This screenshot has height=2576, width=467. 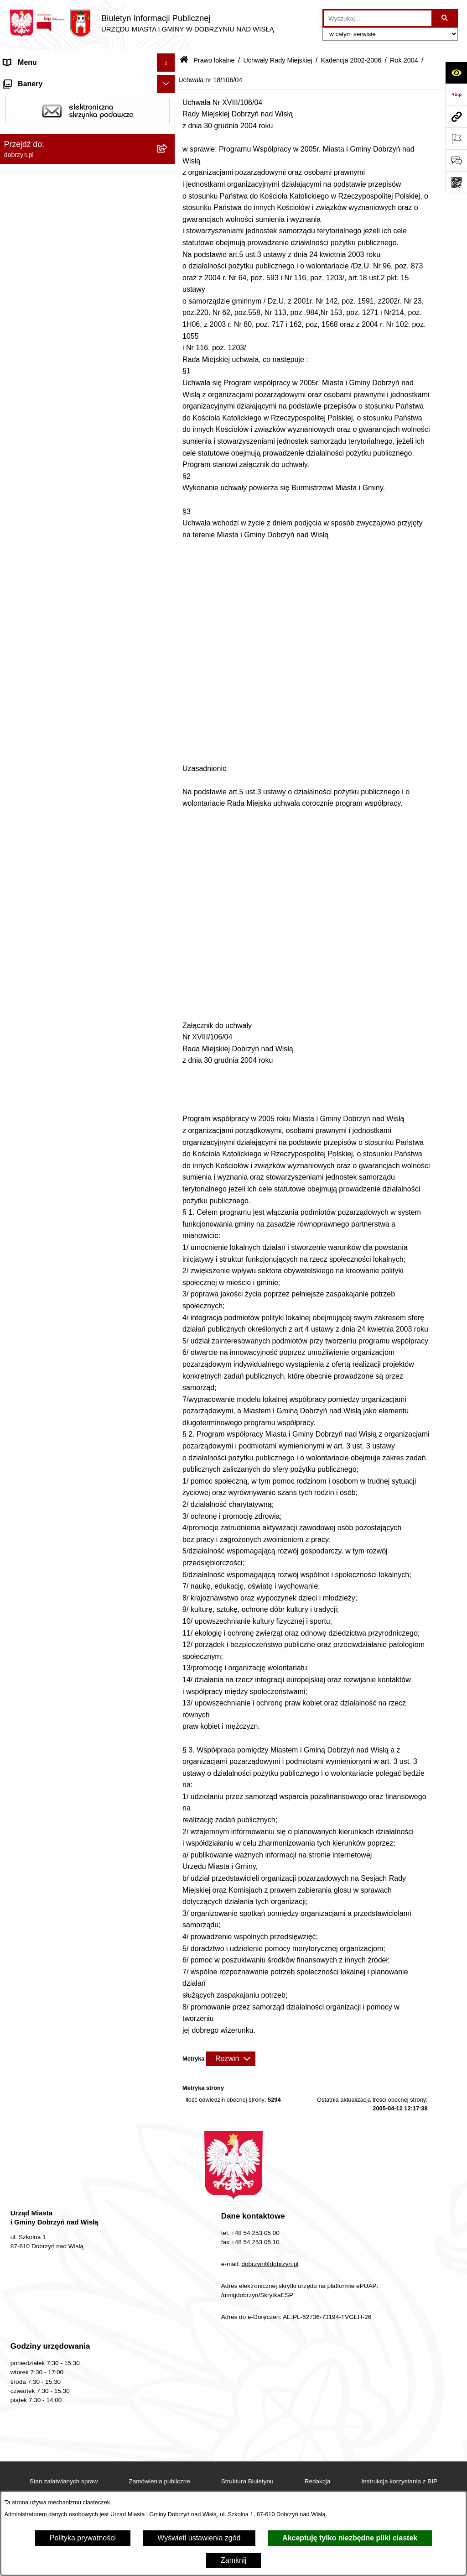 I want to click on [rozwiń: Uchwała nr 12/62/04], so click(x=168, y=594).